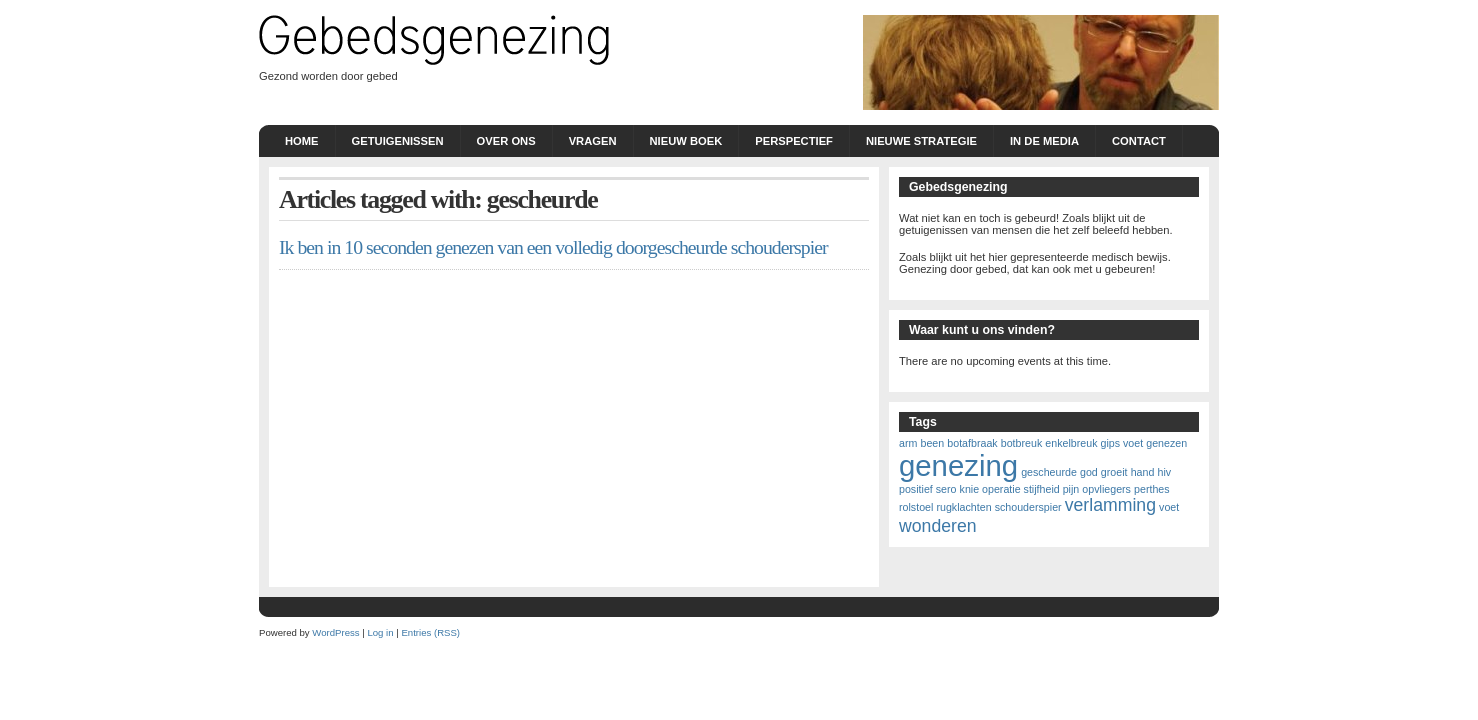  Describe the element at coordinates (1139, 141) in the screenshot. I see `Contact` at that location.